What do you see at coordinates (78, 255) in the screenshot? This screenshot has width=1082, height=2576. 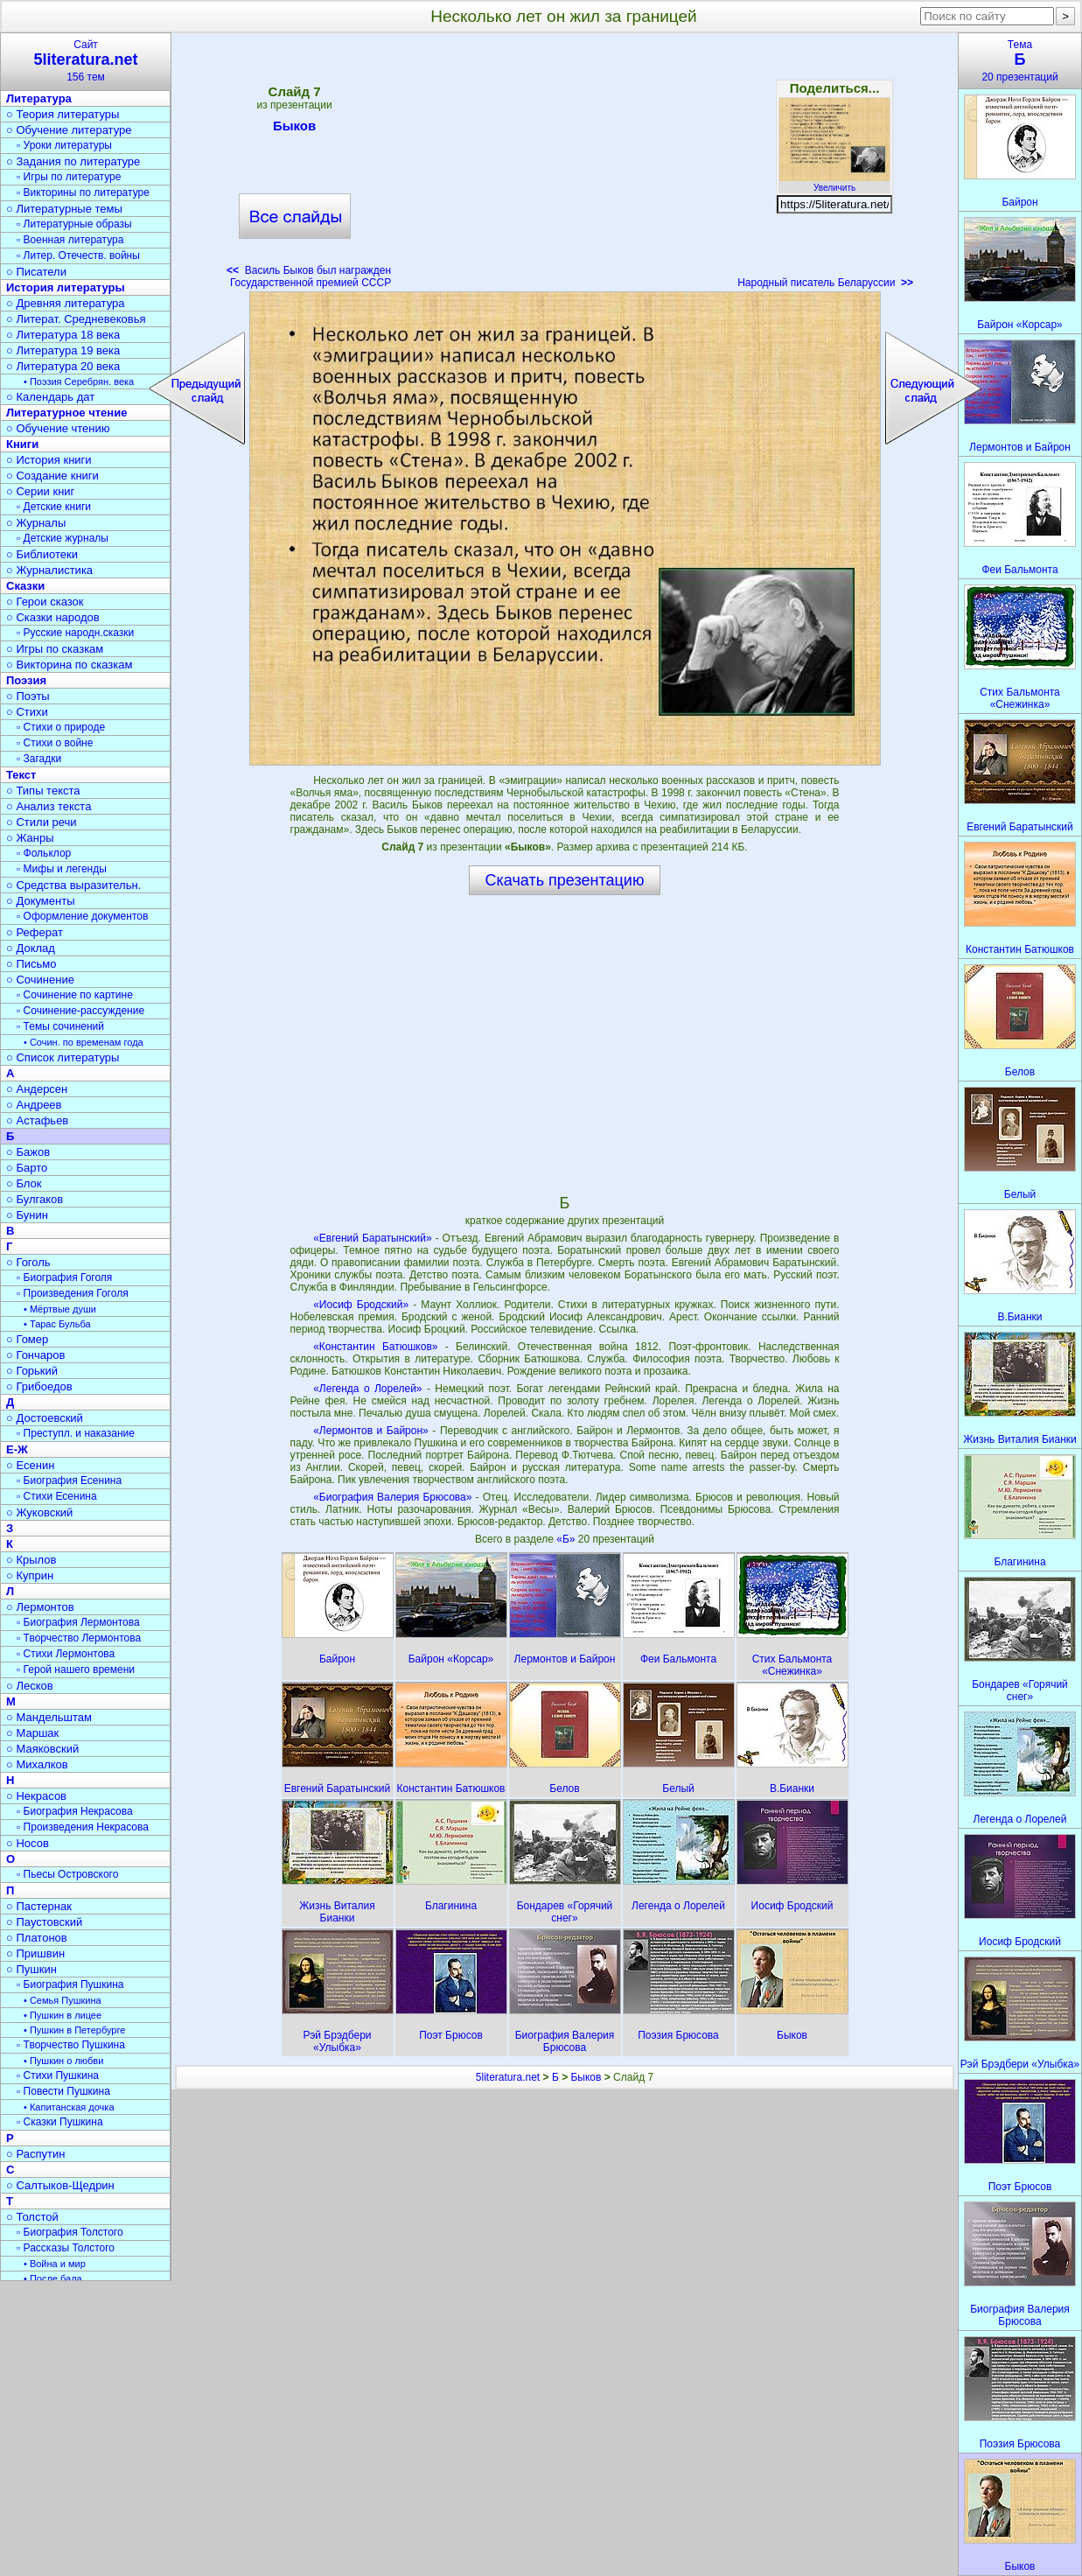 I see `▫ Литер. Отечеств. войны` at bounding box center [78, 255].